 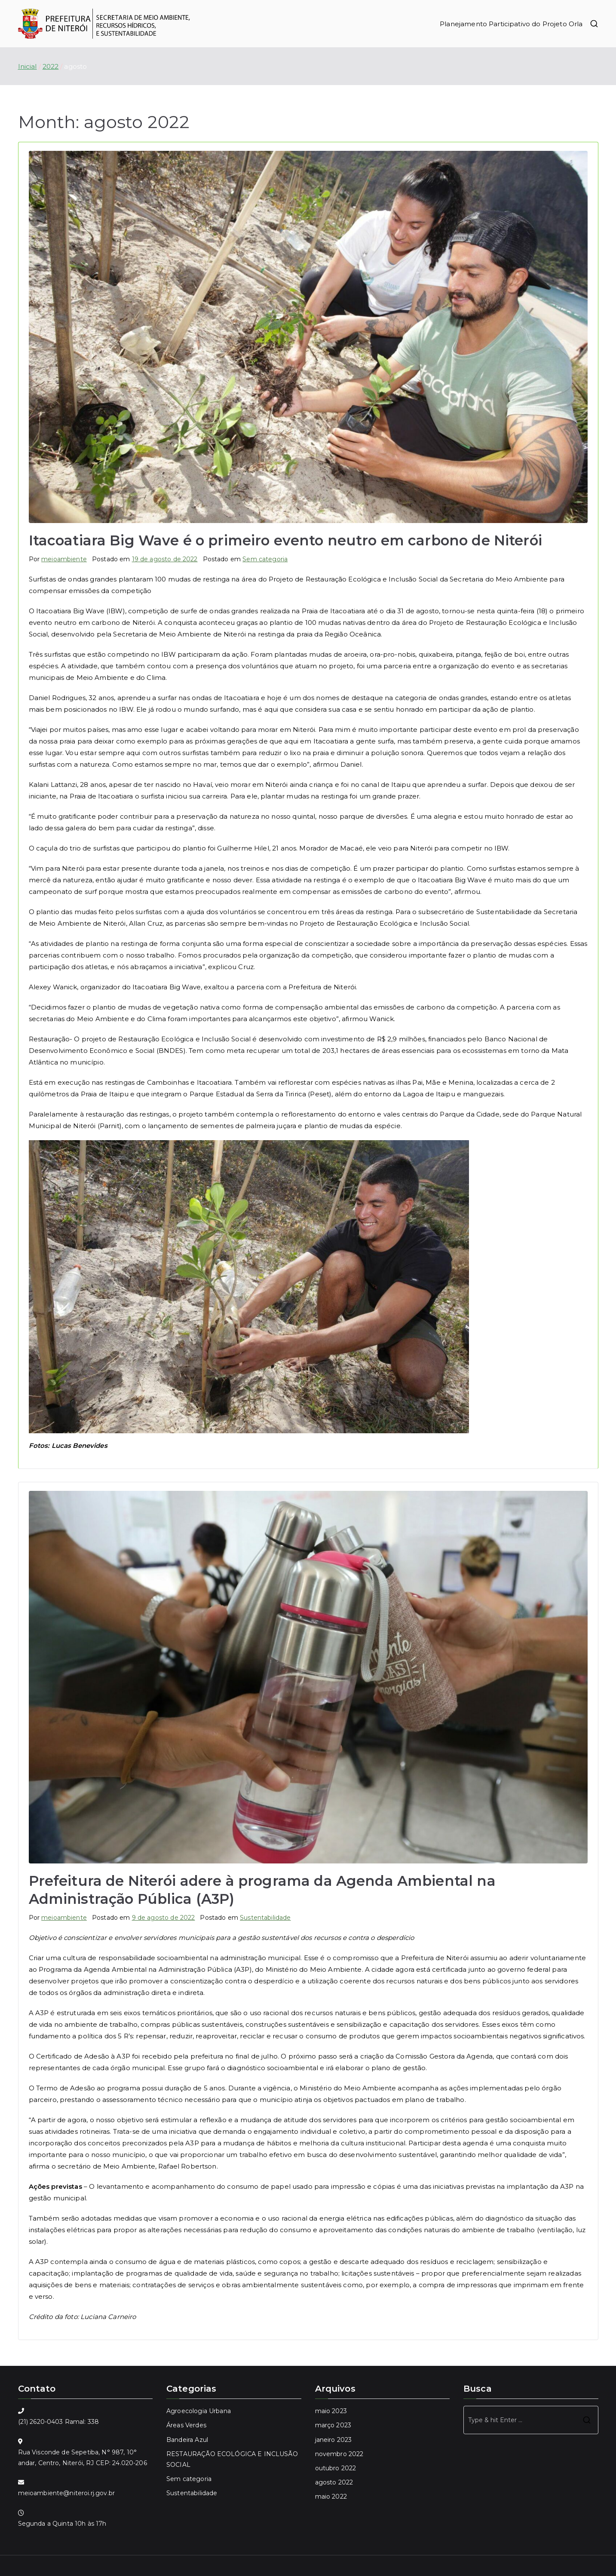 I want to click on RESTAURAÇÃO ECOLÓGICA E INCLUSÃO SOCIAL, so click(x=232, y=2459).